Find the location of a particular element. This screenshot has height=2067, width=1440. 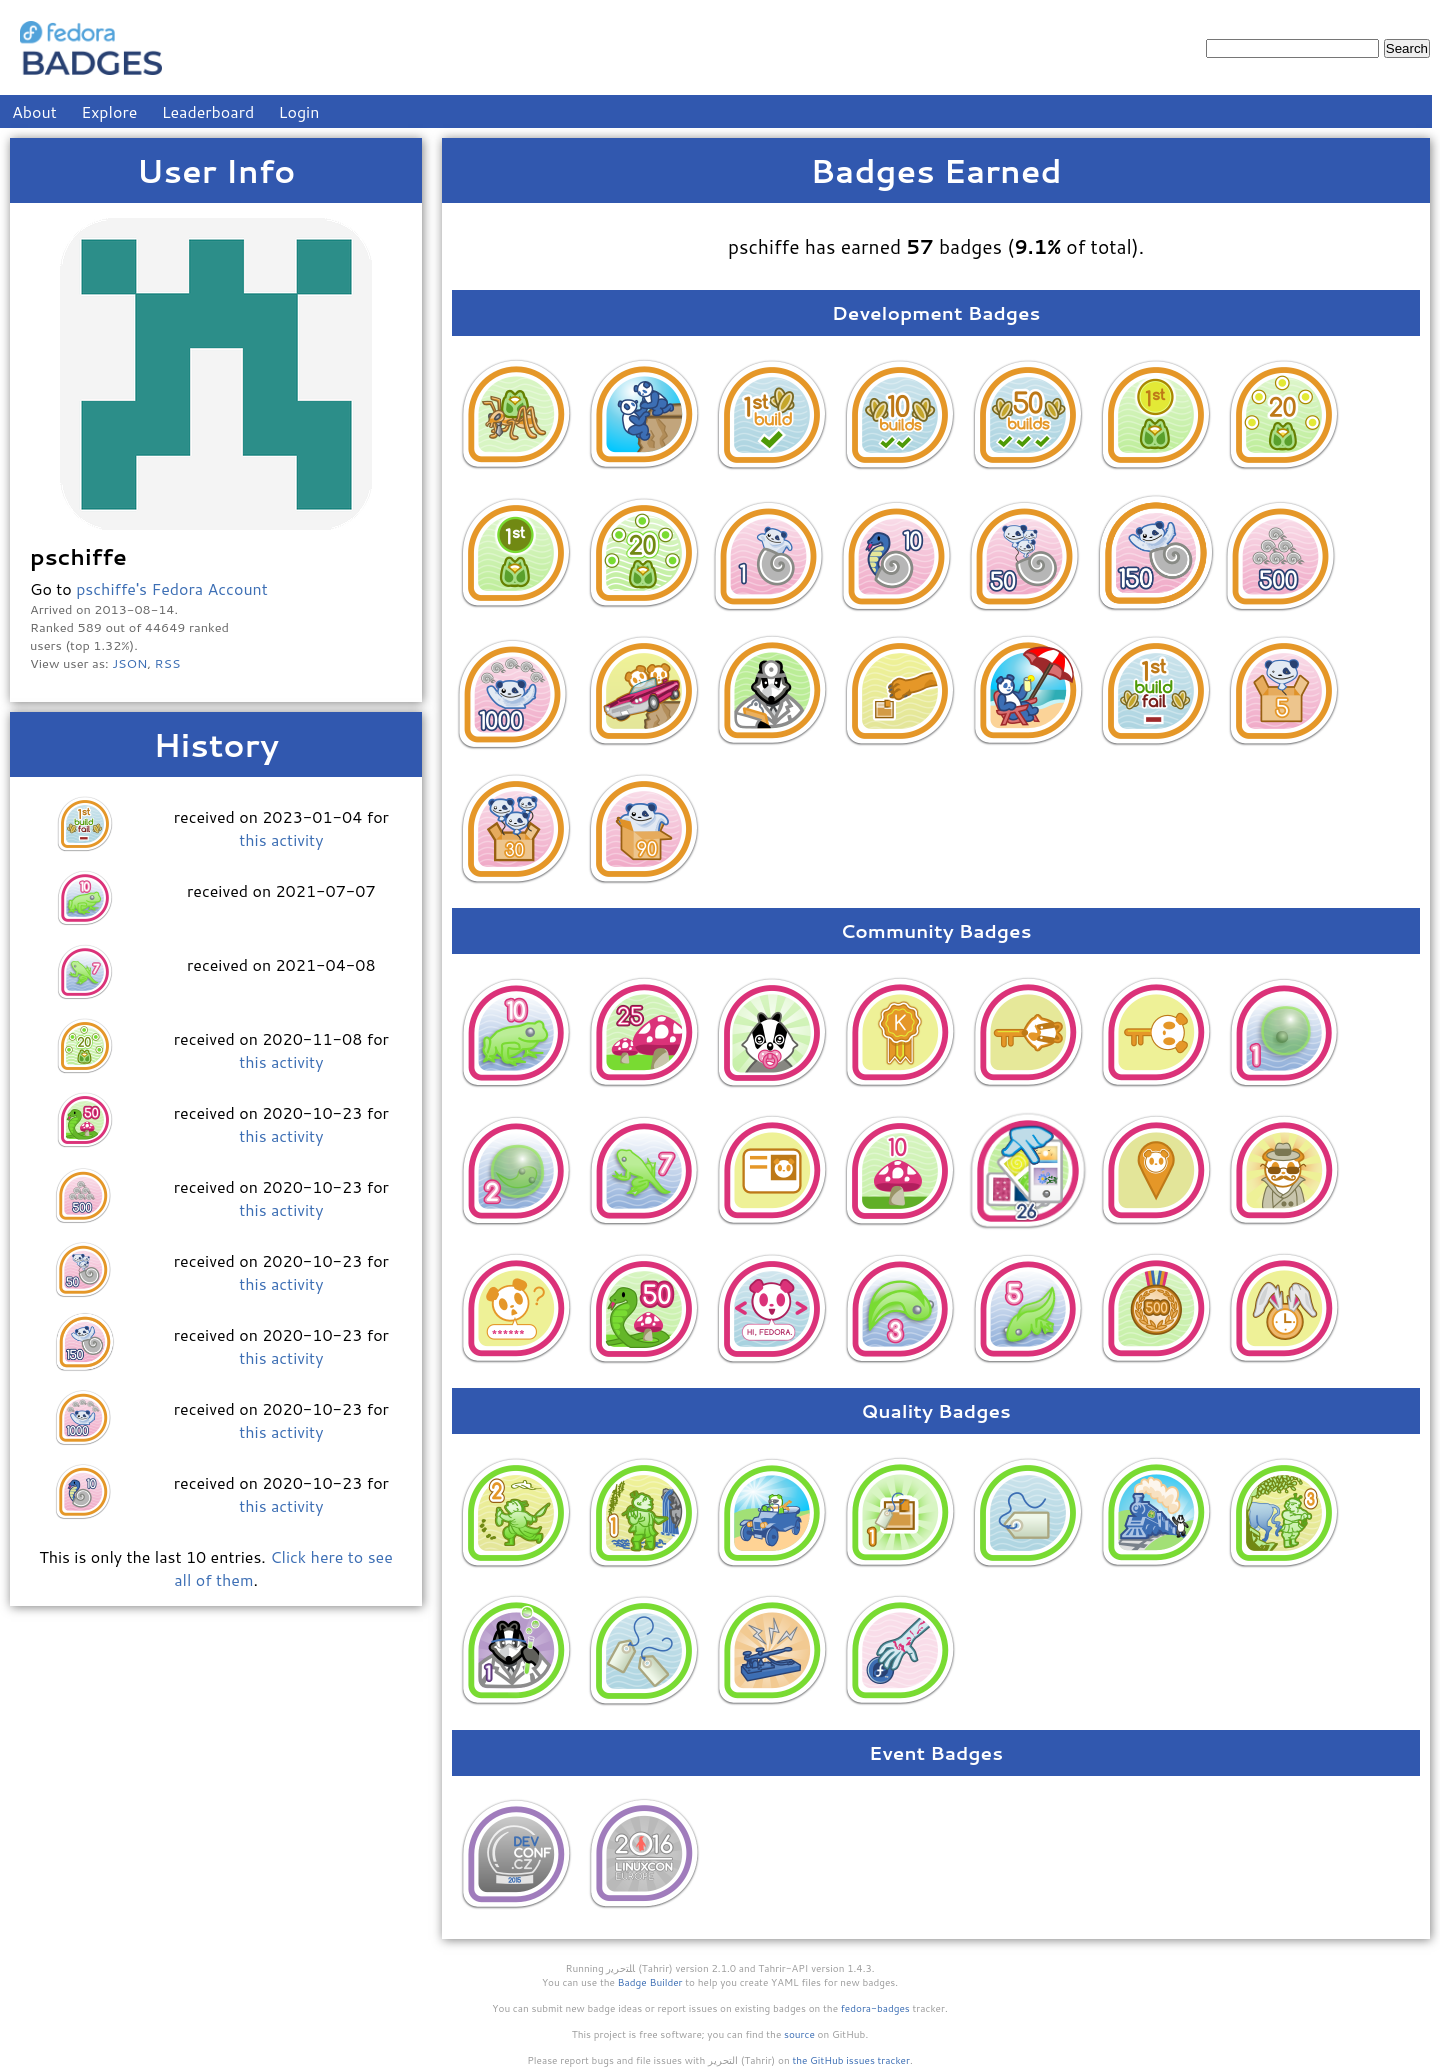

RSS is located at coordinates (168, 663).